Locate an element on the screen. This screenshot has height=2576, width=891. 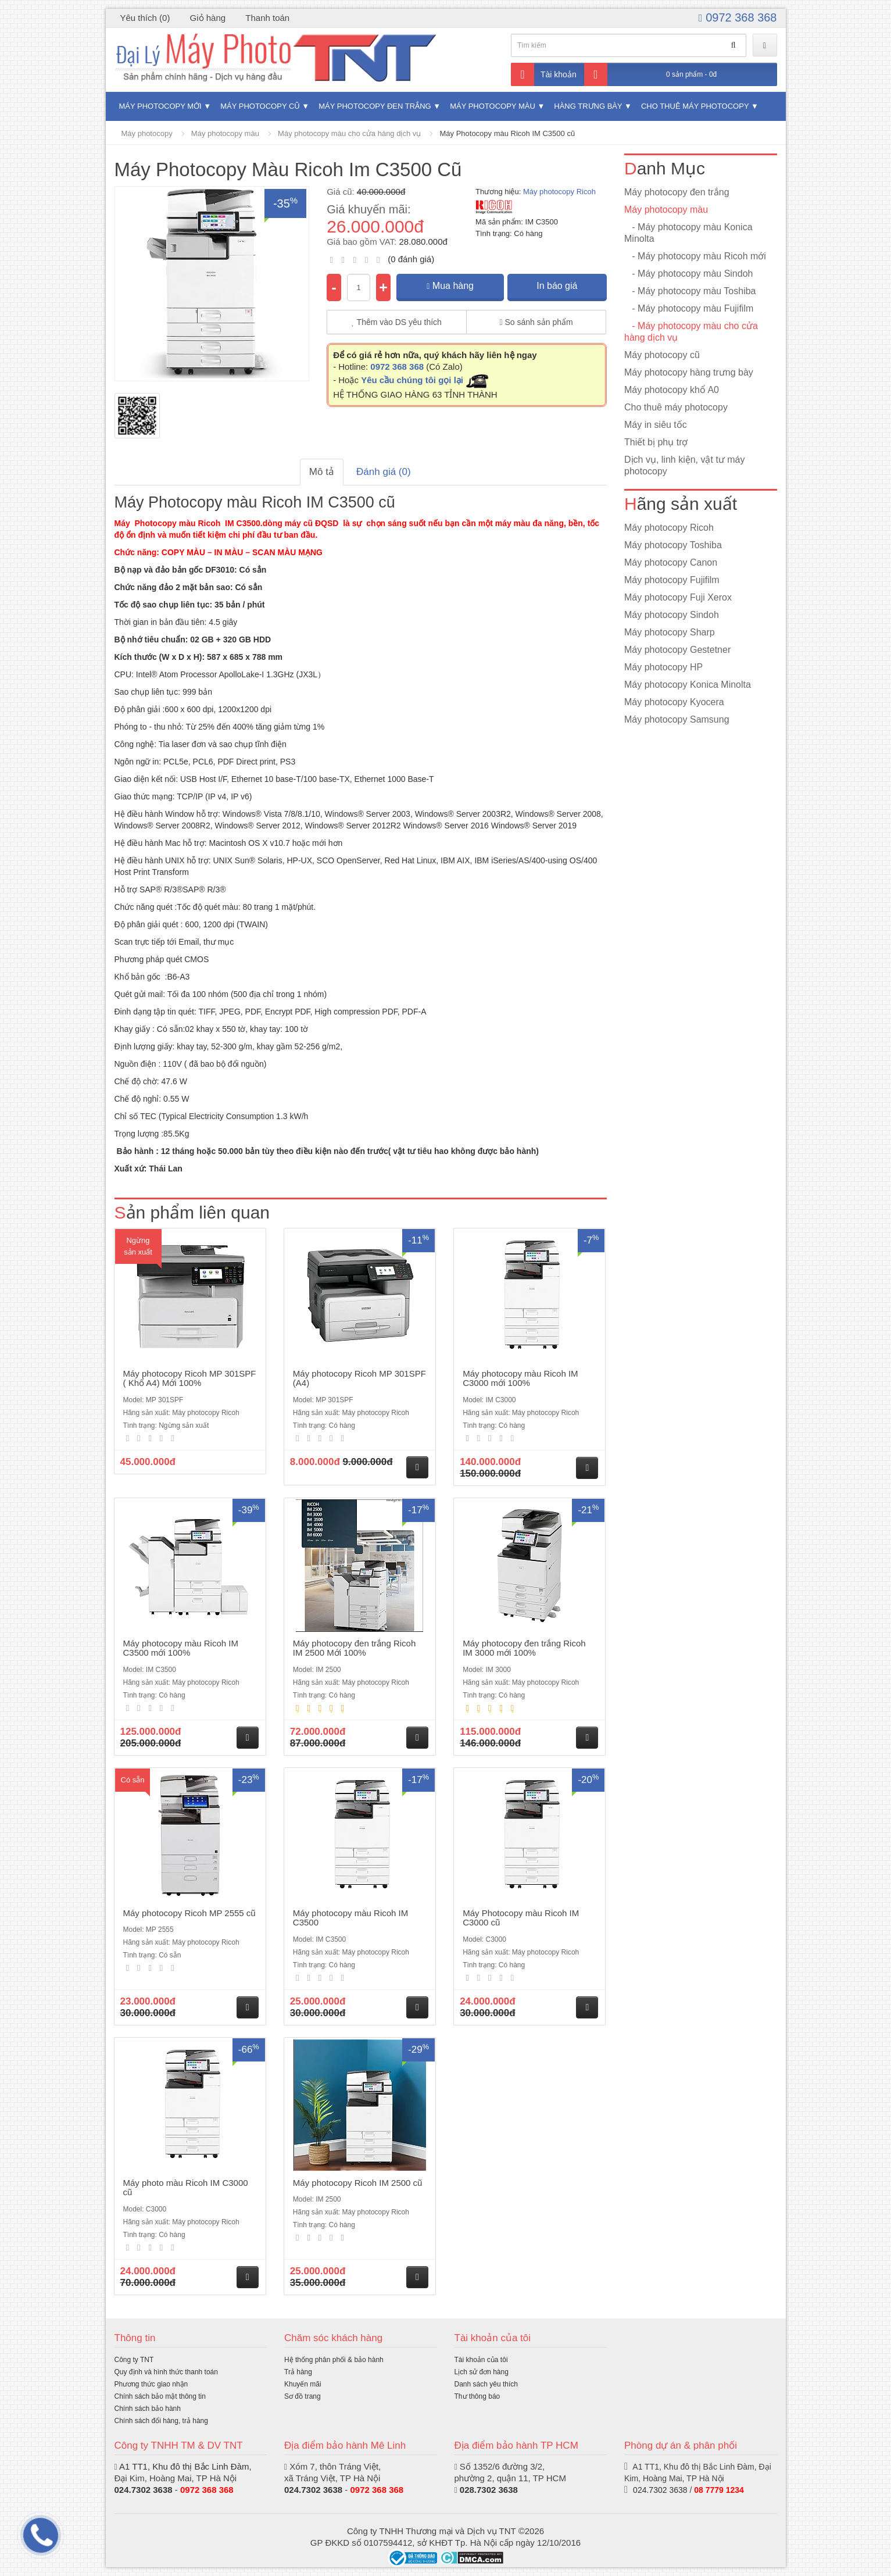
Trả hàng is located at coordinates (298, 2372).